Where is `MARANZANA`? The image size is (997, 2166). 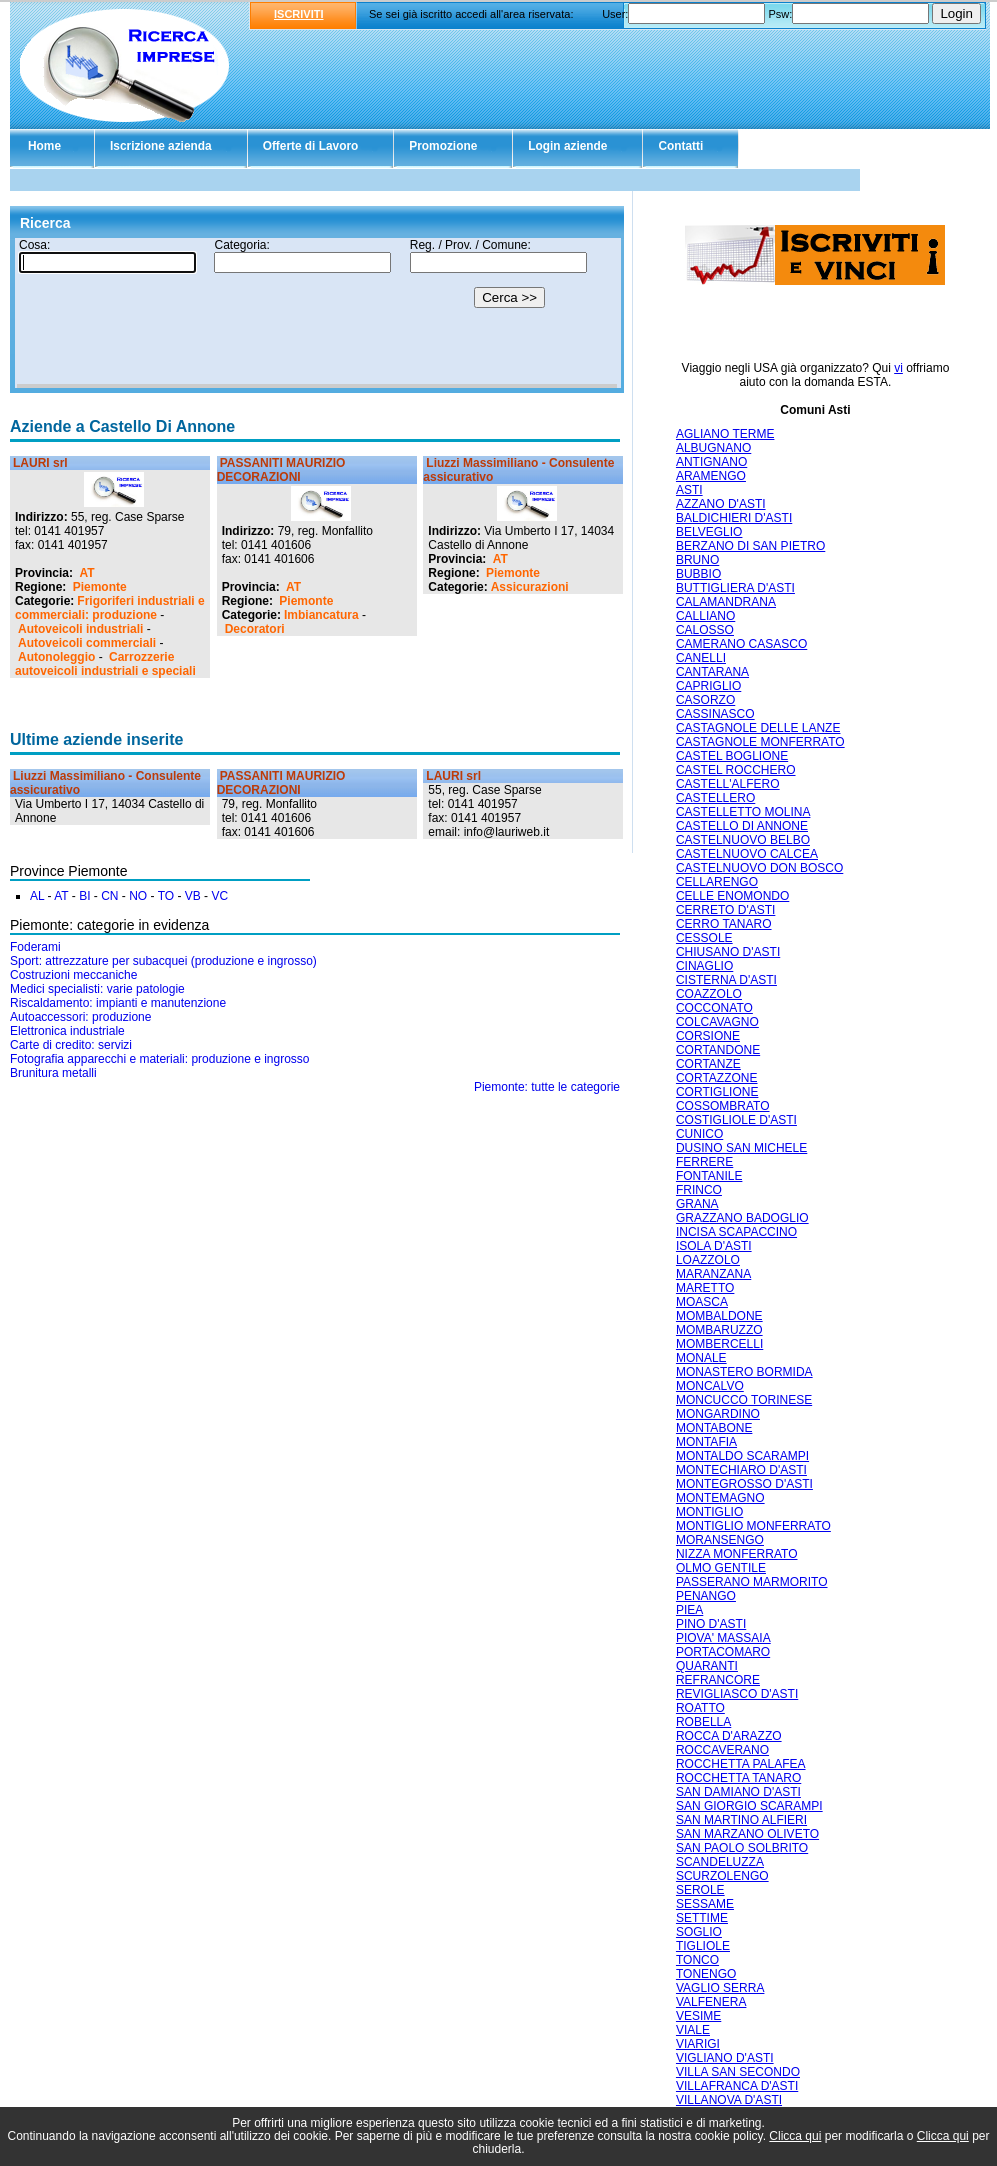
MARANZANA is located at coordinates (713, 1274).